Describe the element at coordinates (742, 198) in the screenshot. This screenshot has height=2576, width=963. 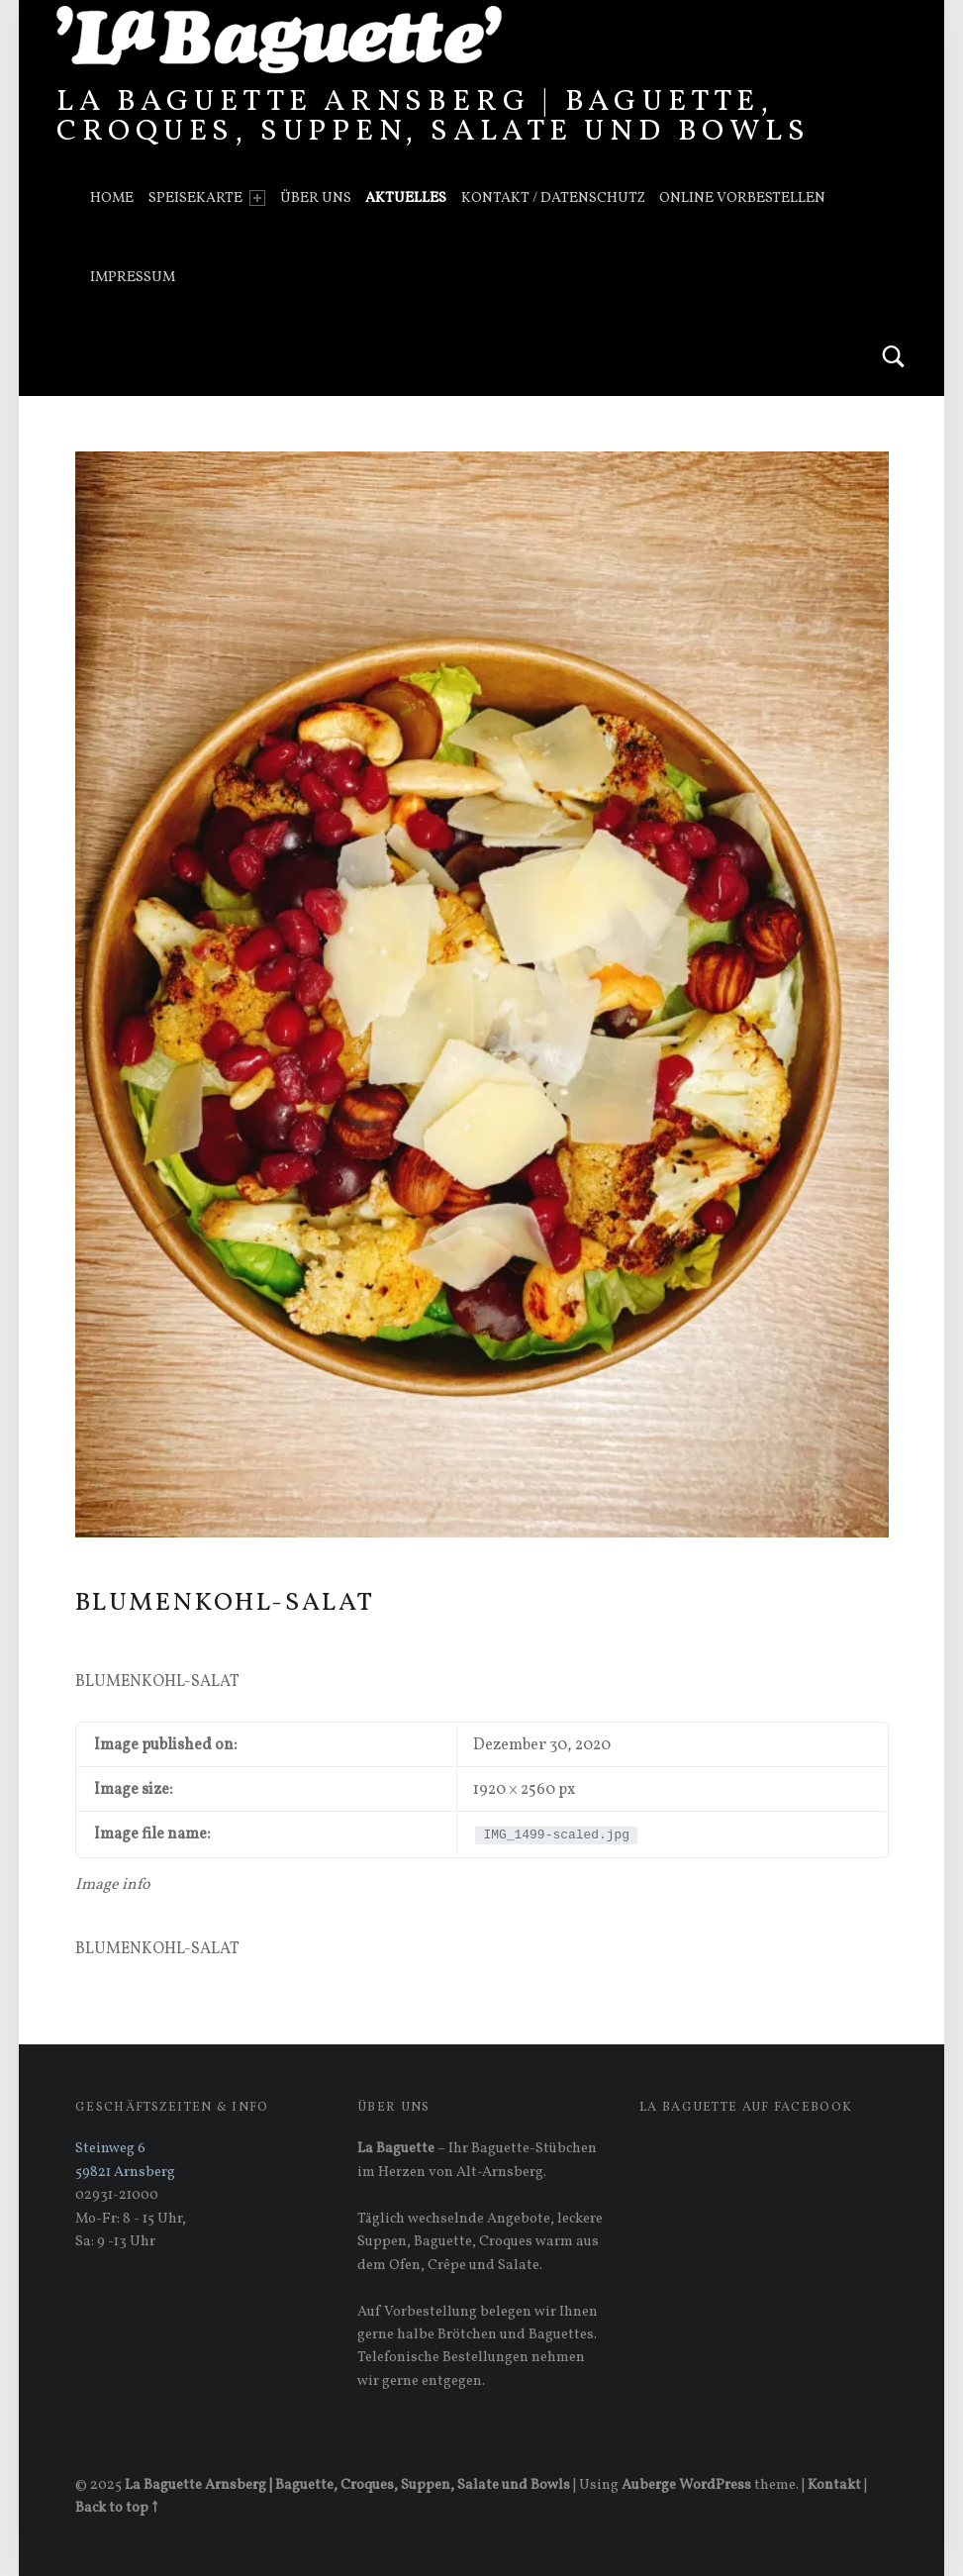
I see `Online vorbestellen` at that location.